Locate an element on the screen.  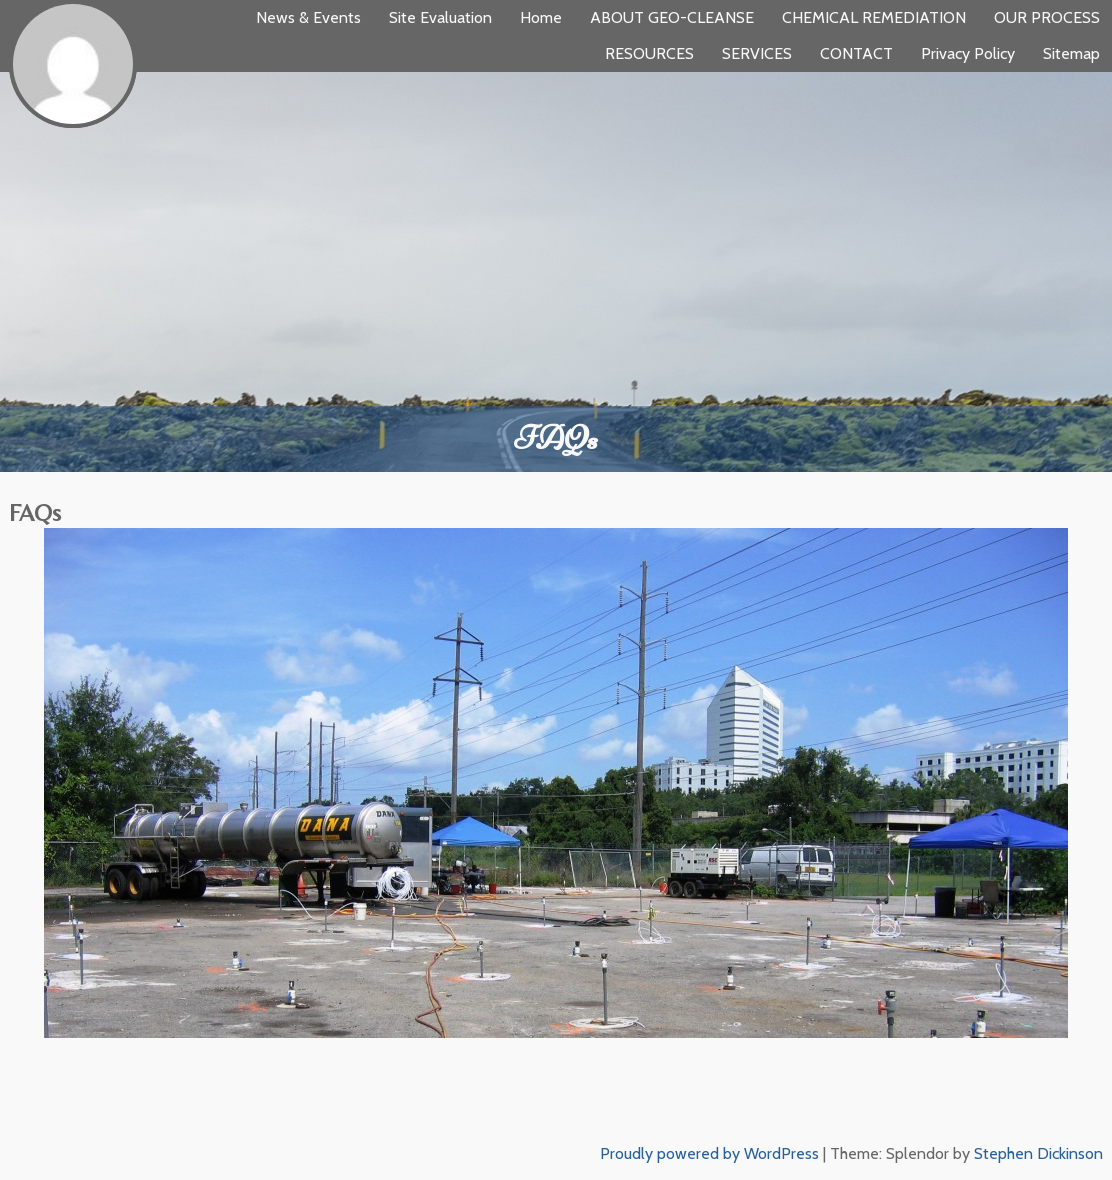
ABOUT GEO-CLEANSE is located at coordinates (672, 17).